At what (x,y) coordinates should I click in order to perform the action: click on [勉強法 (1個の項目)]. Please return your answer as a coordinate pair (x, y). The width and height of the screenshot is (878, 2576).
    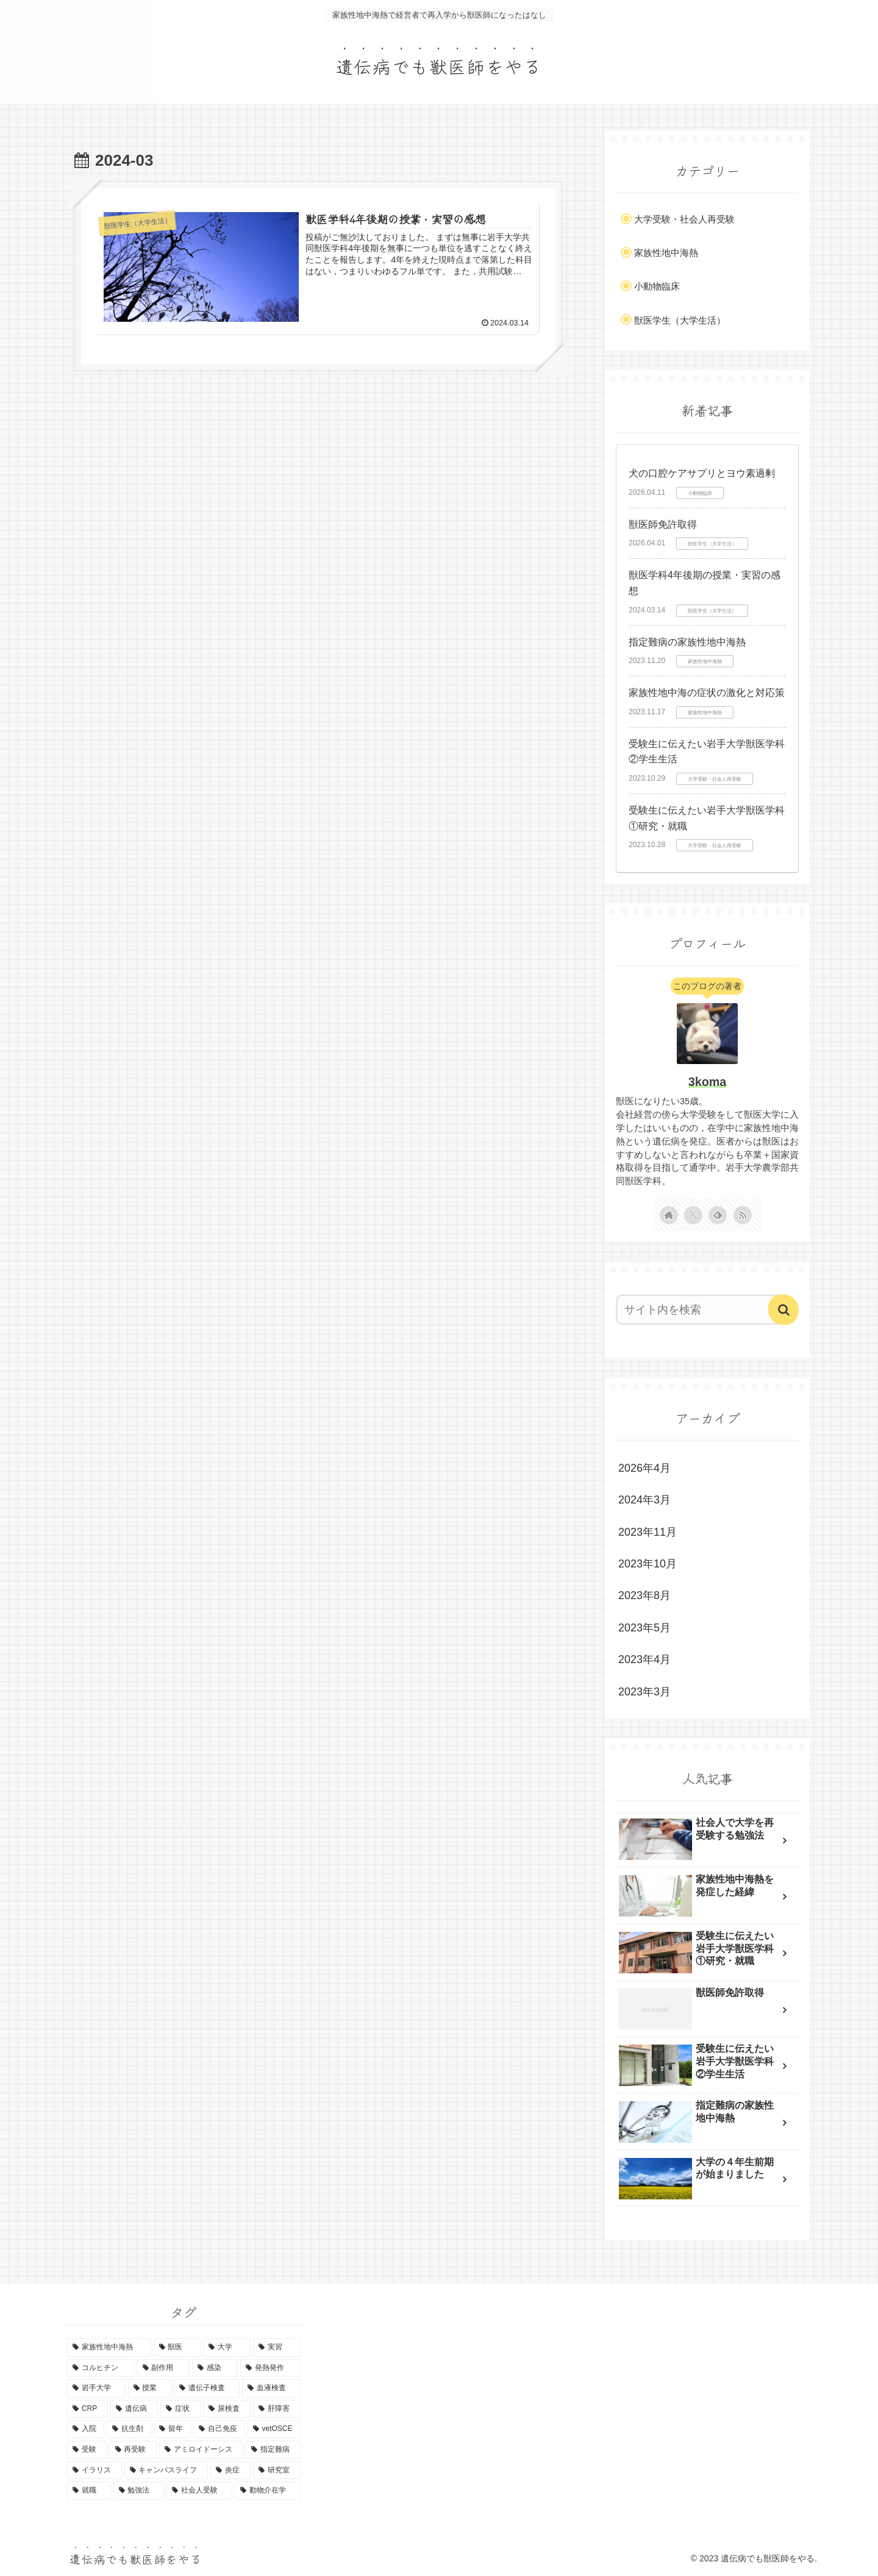
    Looking at the image, I should click on (139, 2491).